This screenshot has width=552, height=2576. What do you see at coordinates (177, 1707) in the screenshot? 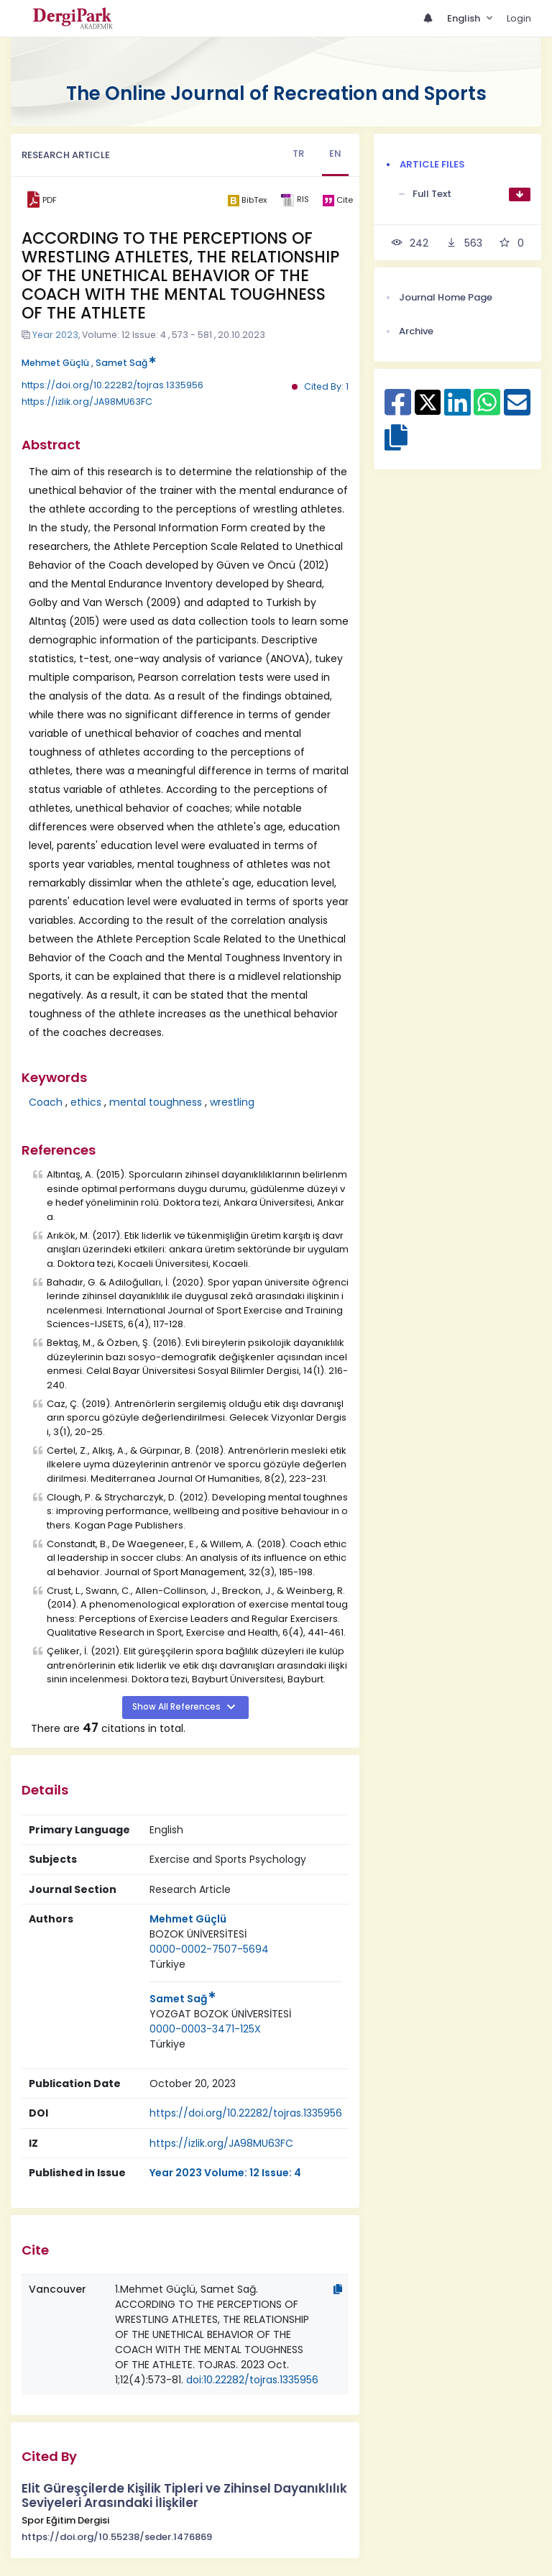
I see `Show All References` at bounding box center [177, 1707].